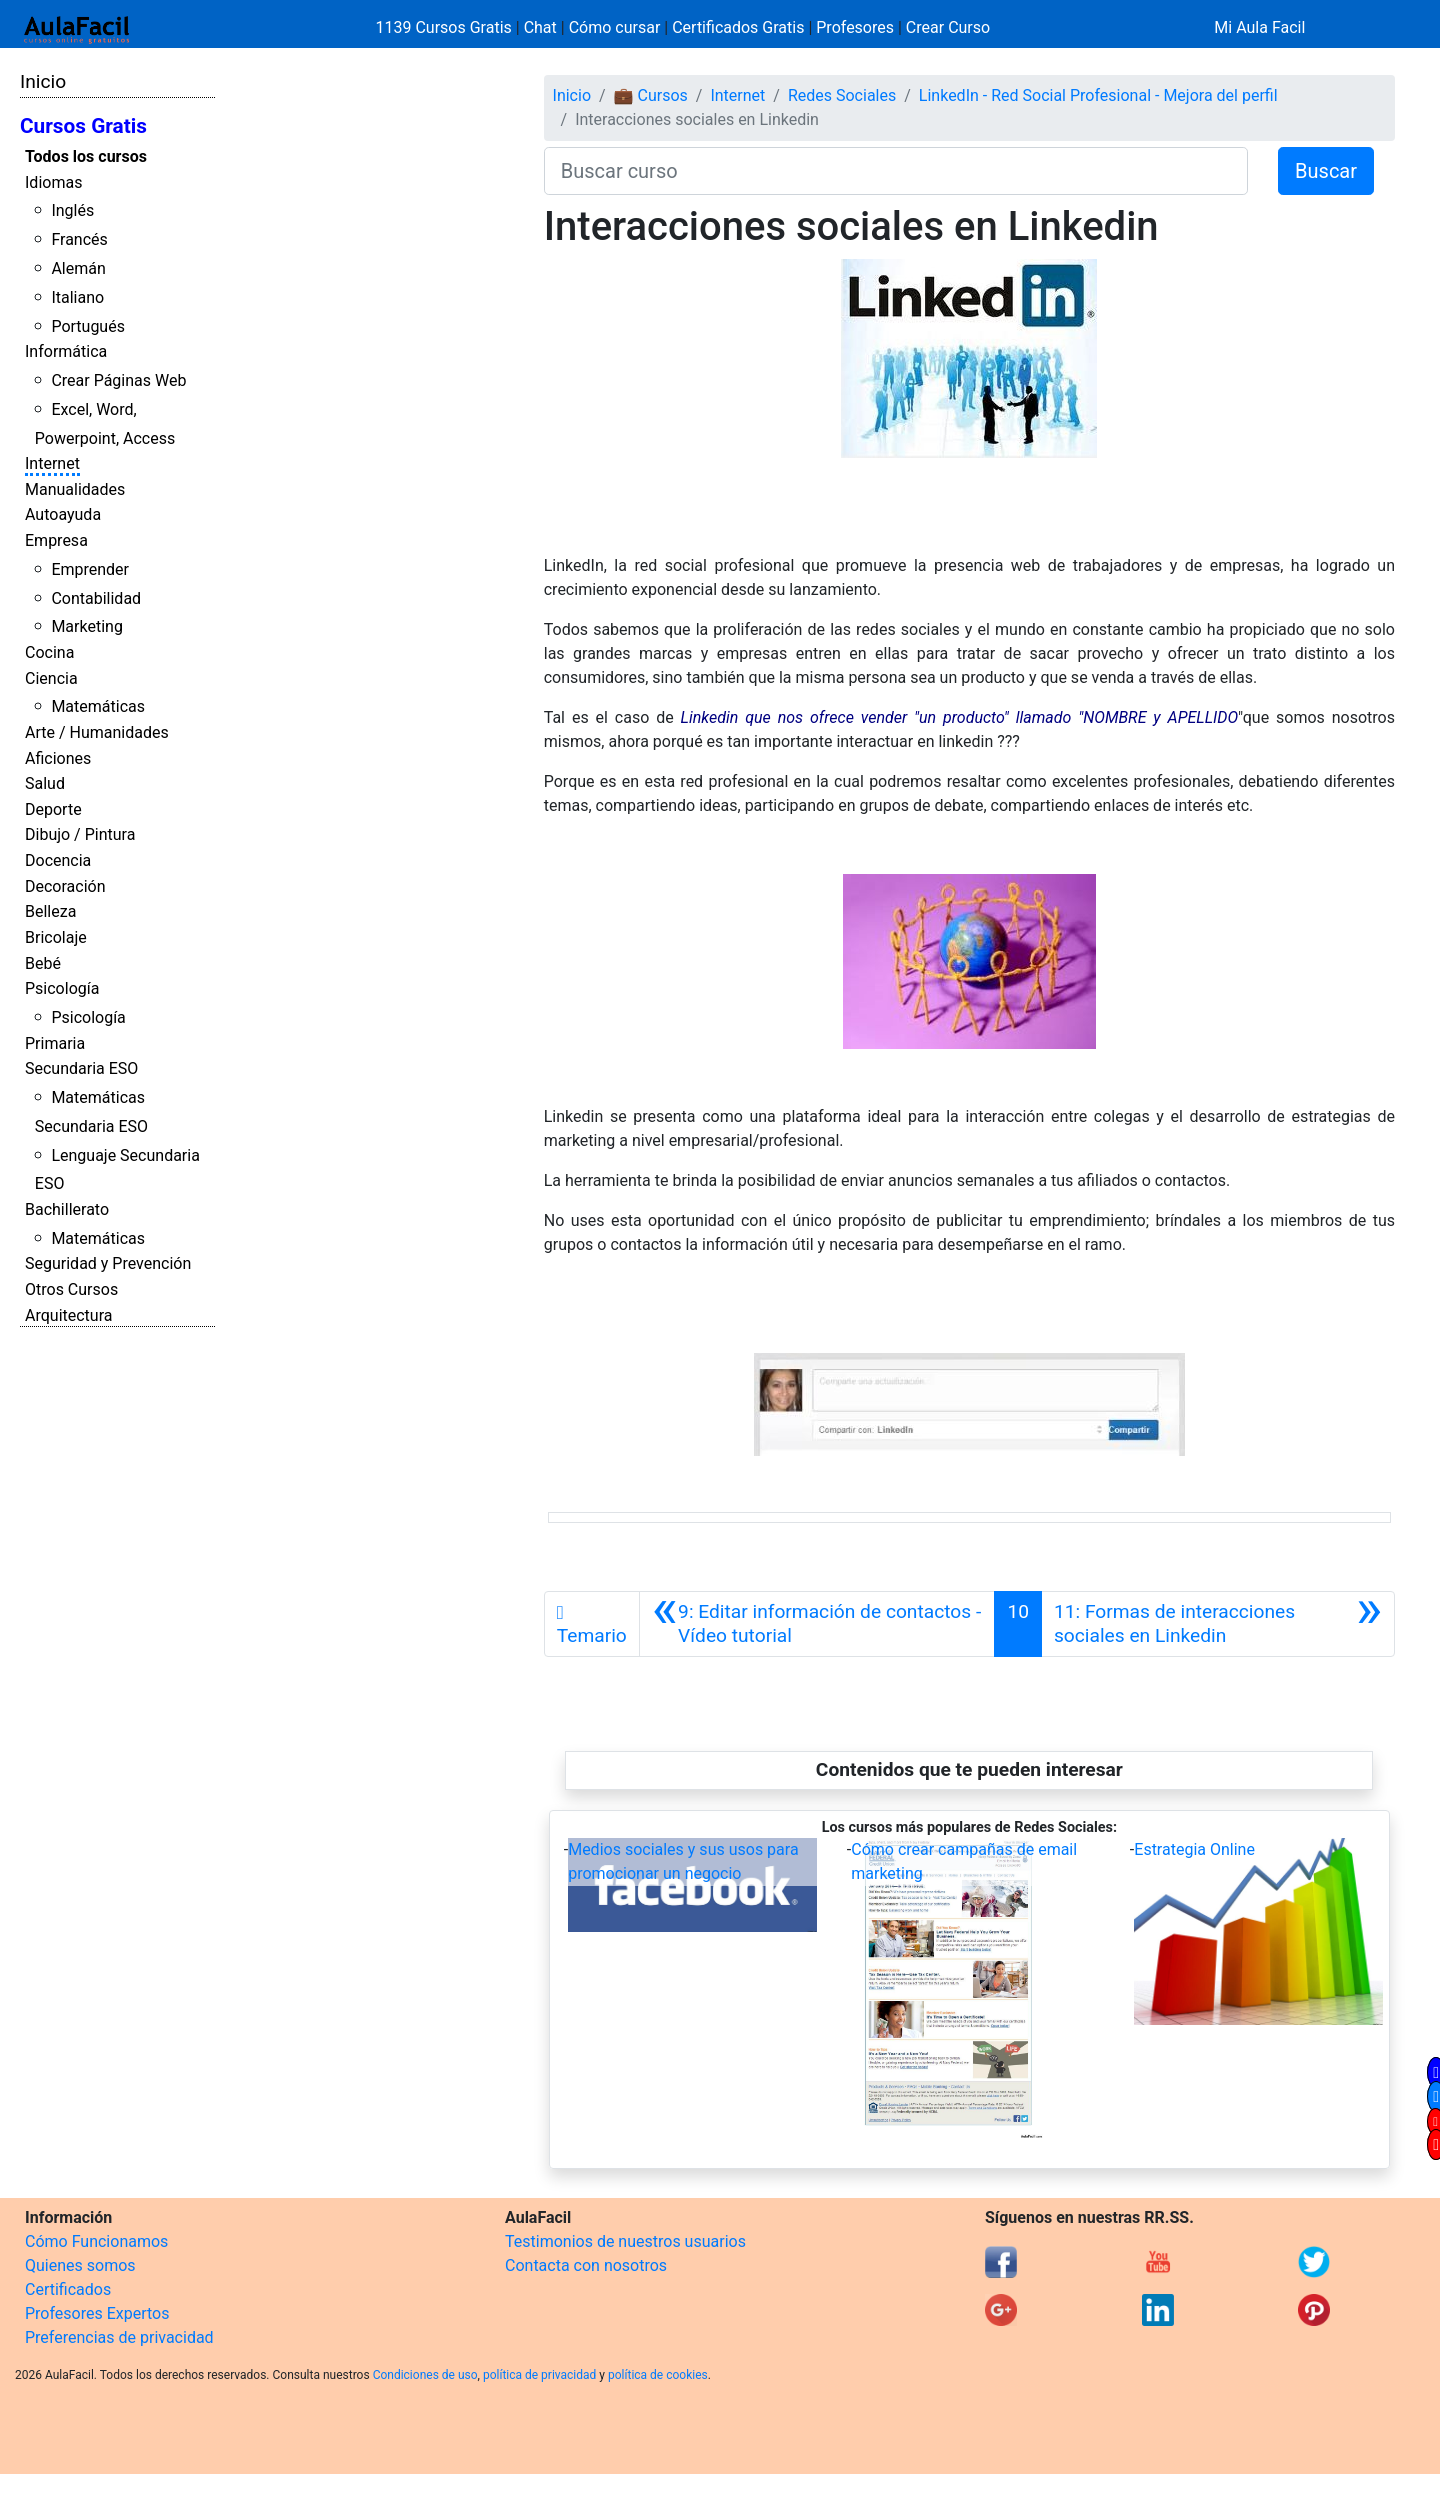  I want to click on Francés, so click(79, 239).